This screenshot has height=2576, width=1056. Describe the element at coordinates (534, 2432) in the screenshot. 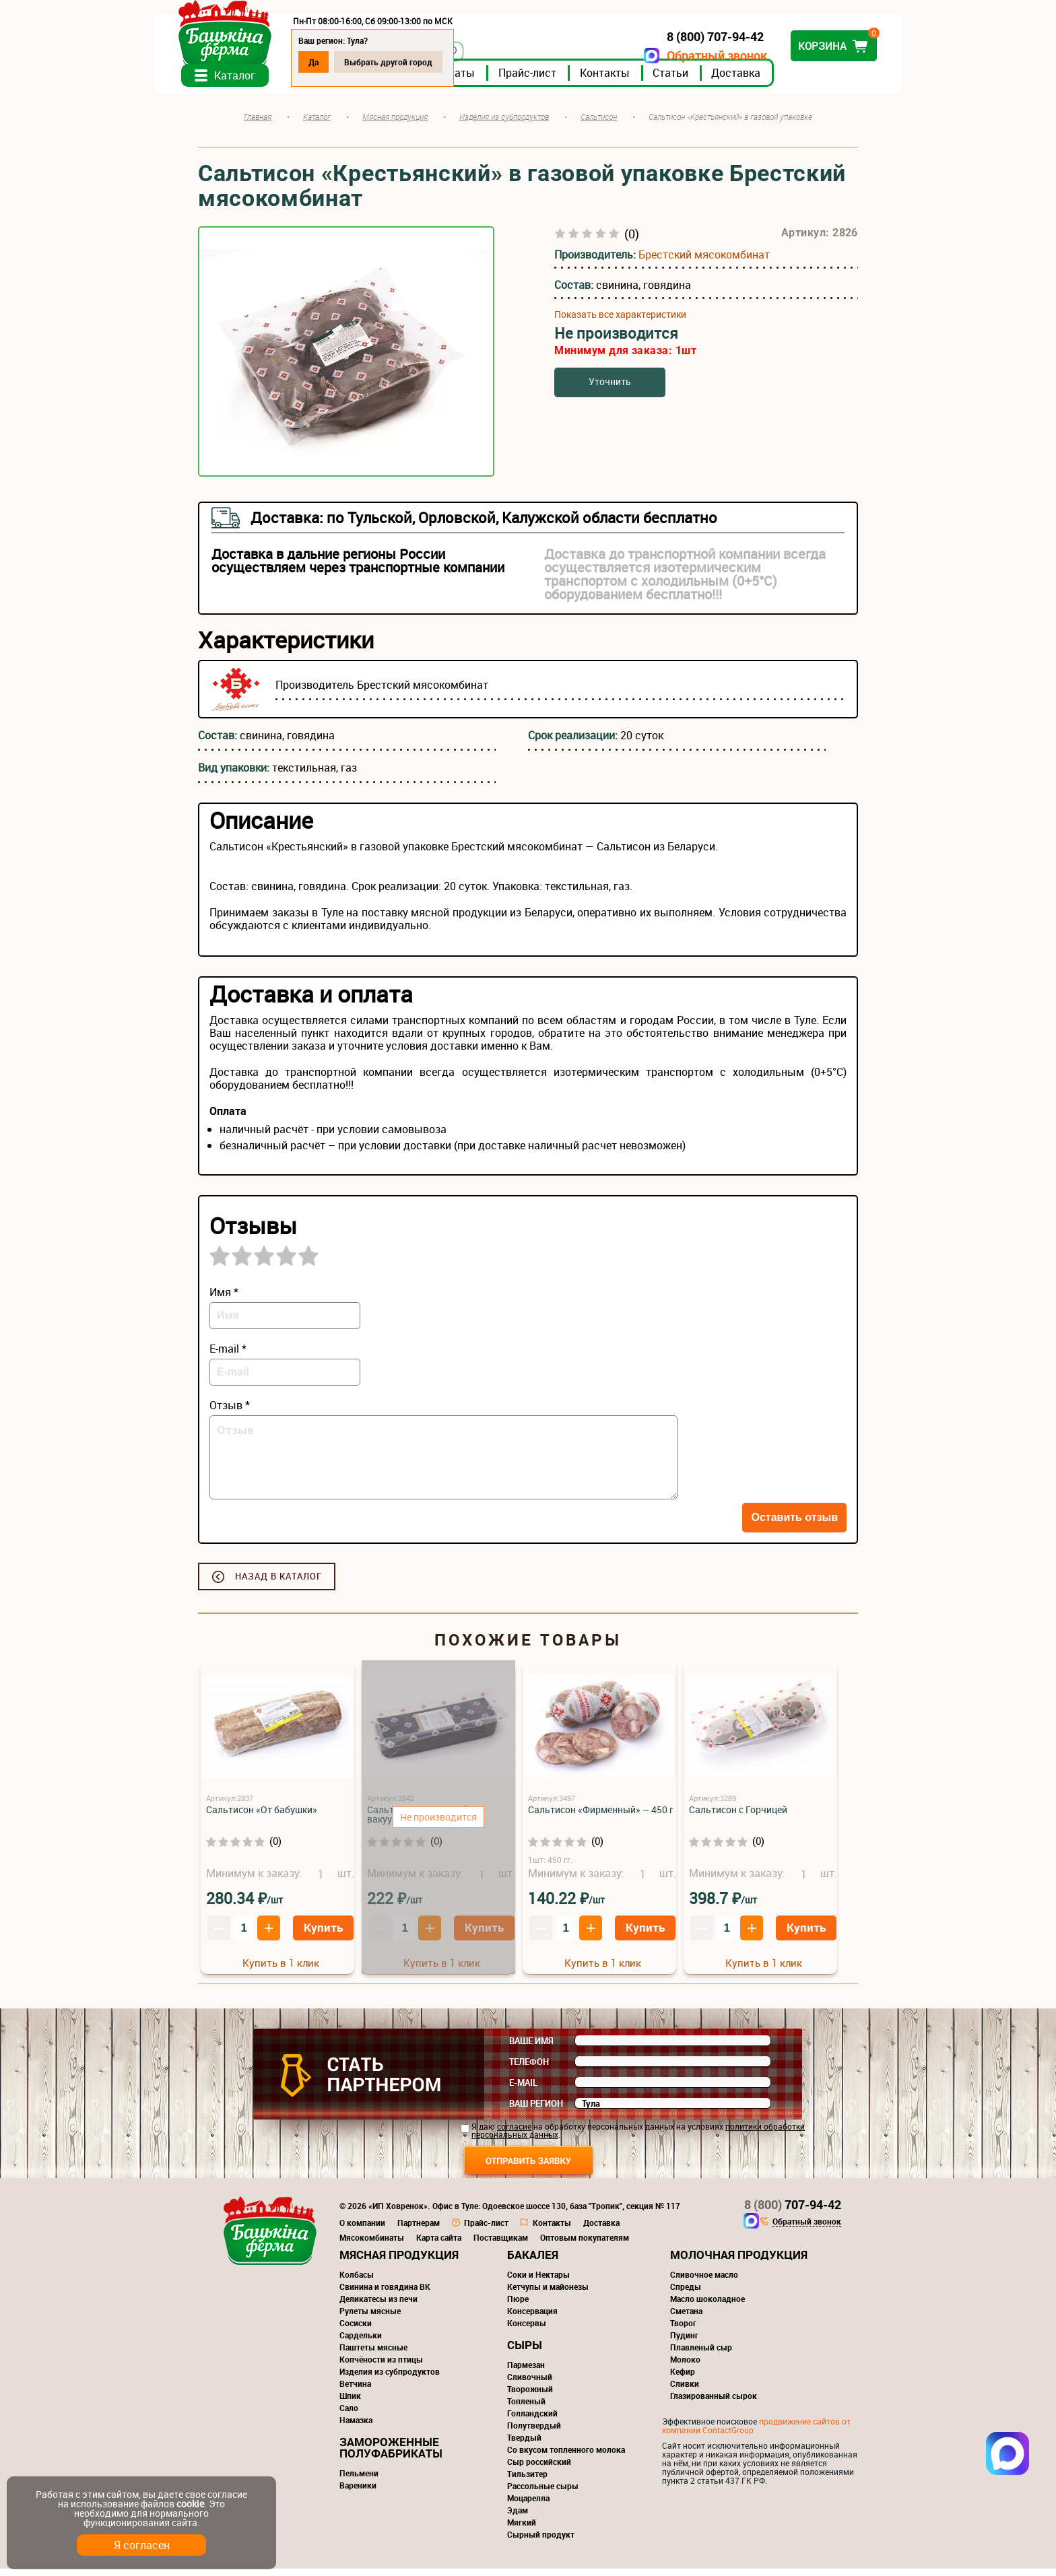

I see `Полутвердый` at that location.